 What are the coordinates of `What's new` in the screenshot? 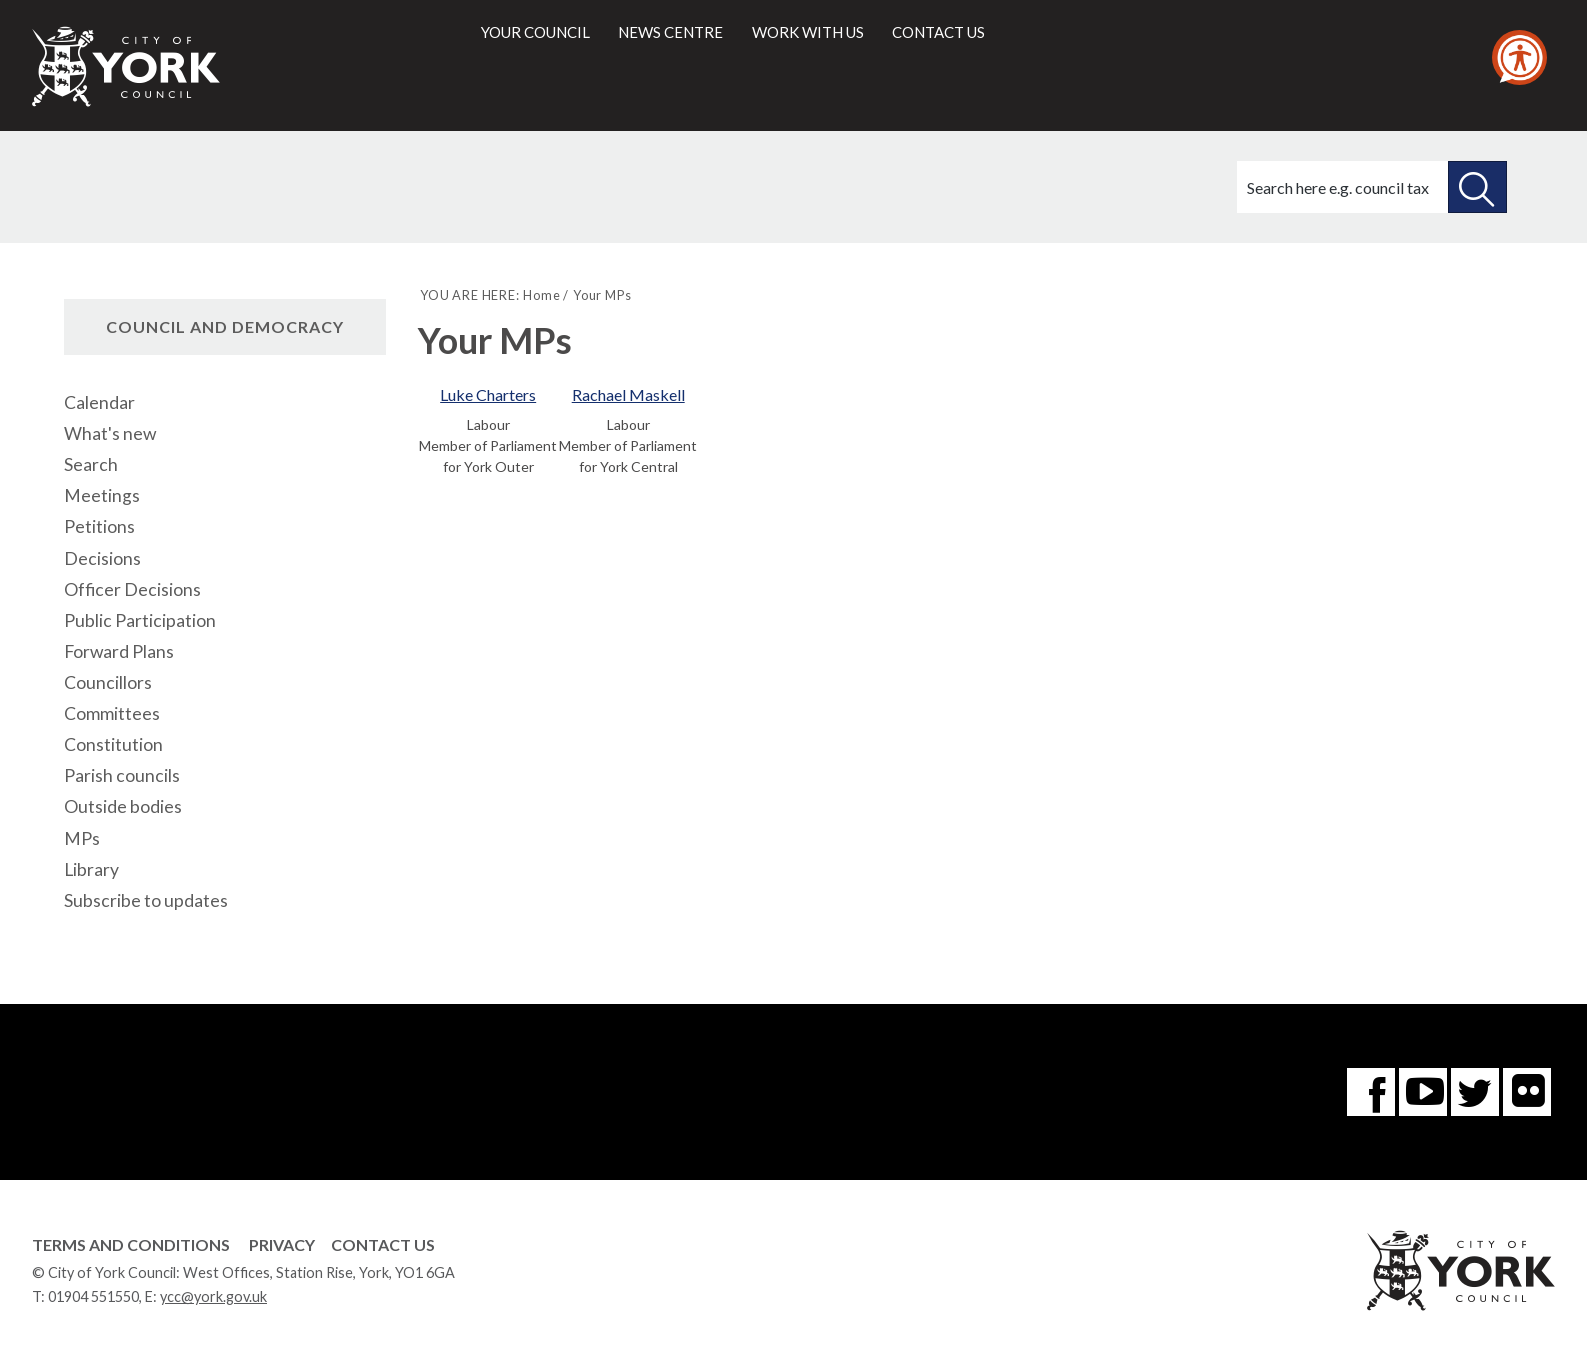 It's located at (110, 433).